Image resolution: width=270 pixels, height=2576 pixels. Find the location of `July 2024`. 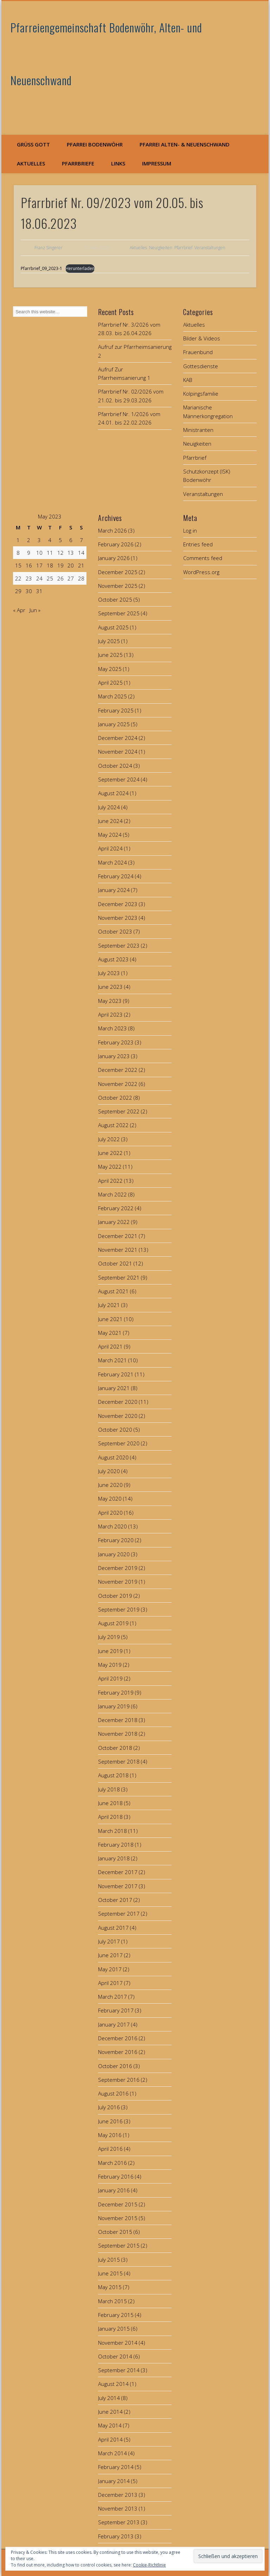

July 2024 is located at coordinates (109, 807).